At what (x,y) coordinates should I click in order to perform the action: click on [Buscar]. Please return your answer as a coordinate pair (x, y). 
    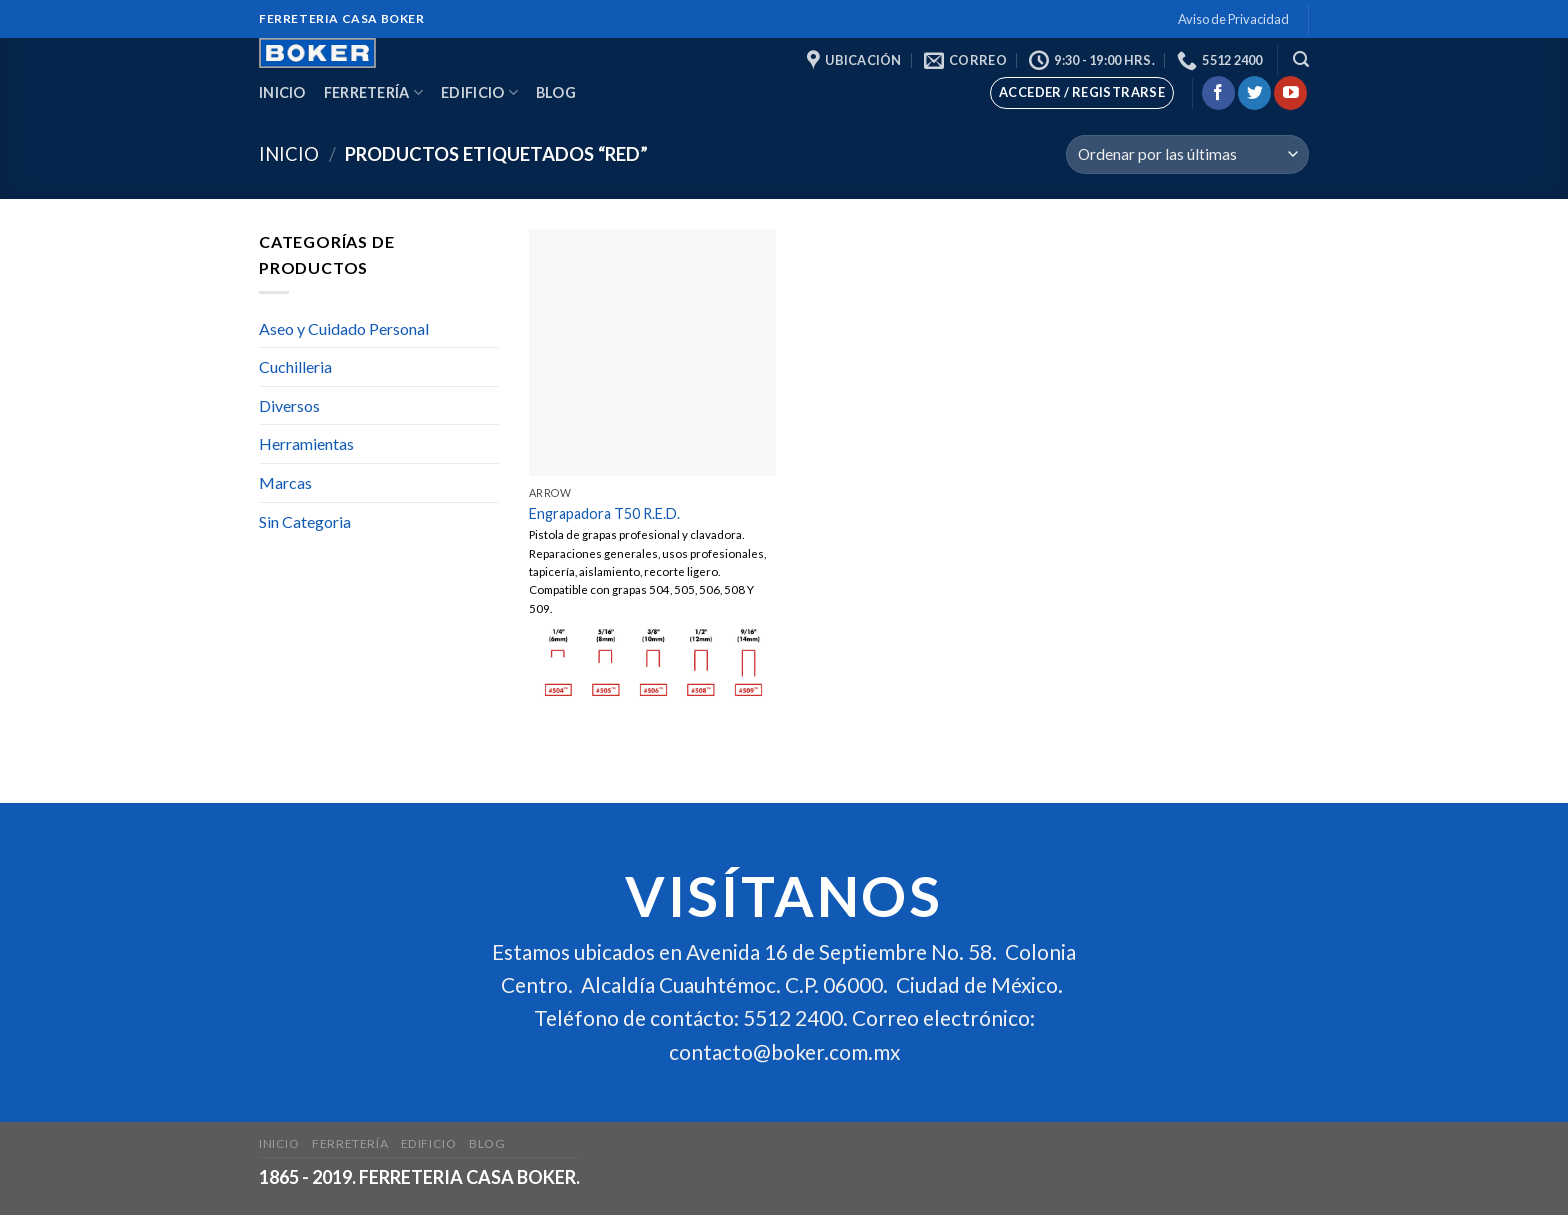
    Looking at the image, I should click on (1301, 59).